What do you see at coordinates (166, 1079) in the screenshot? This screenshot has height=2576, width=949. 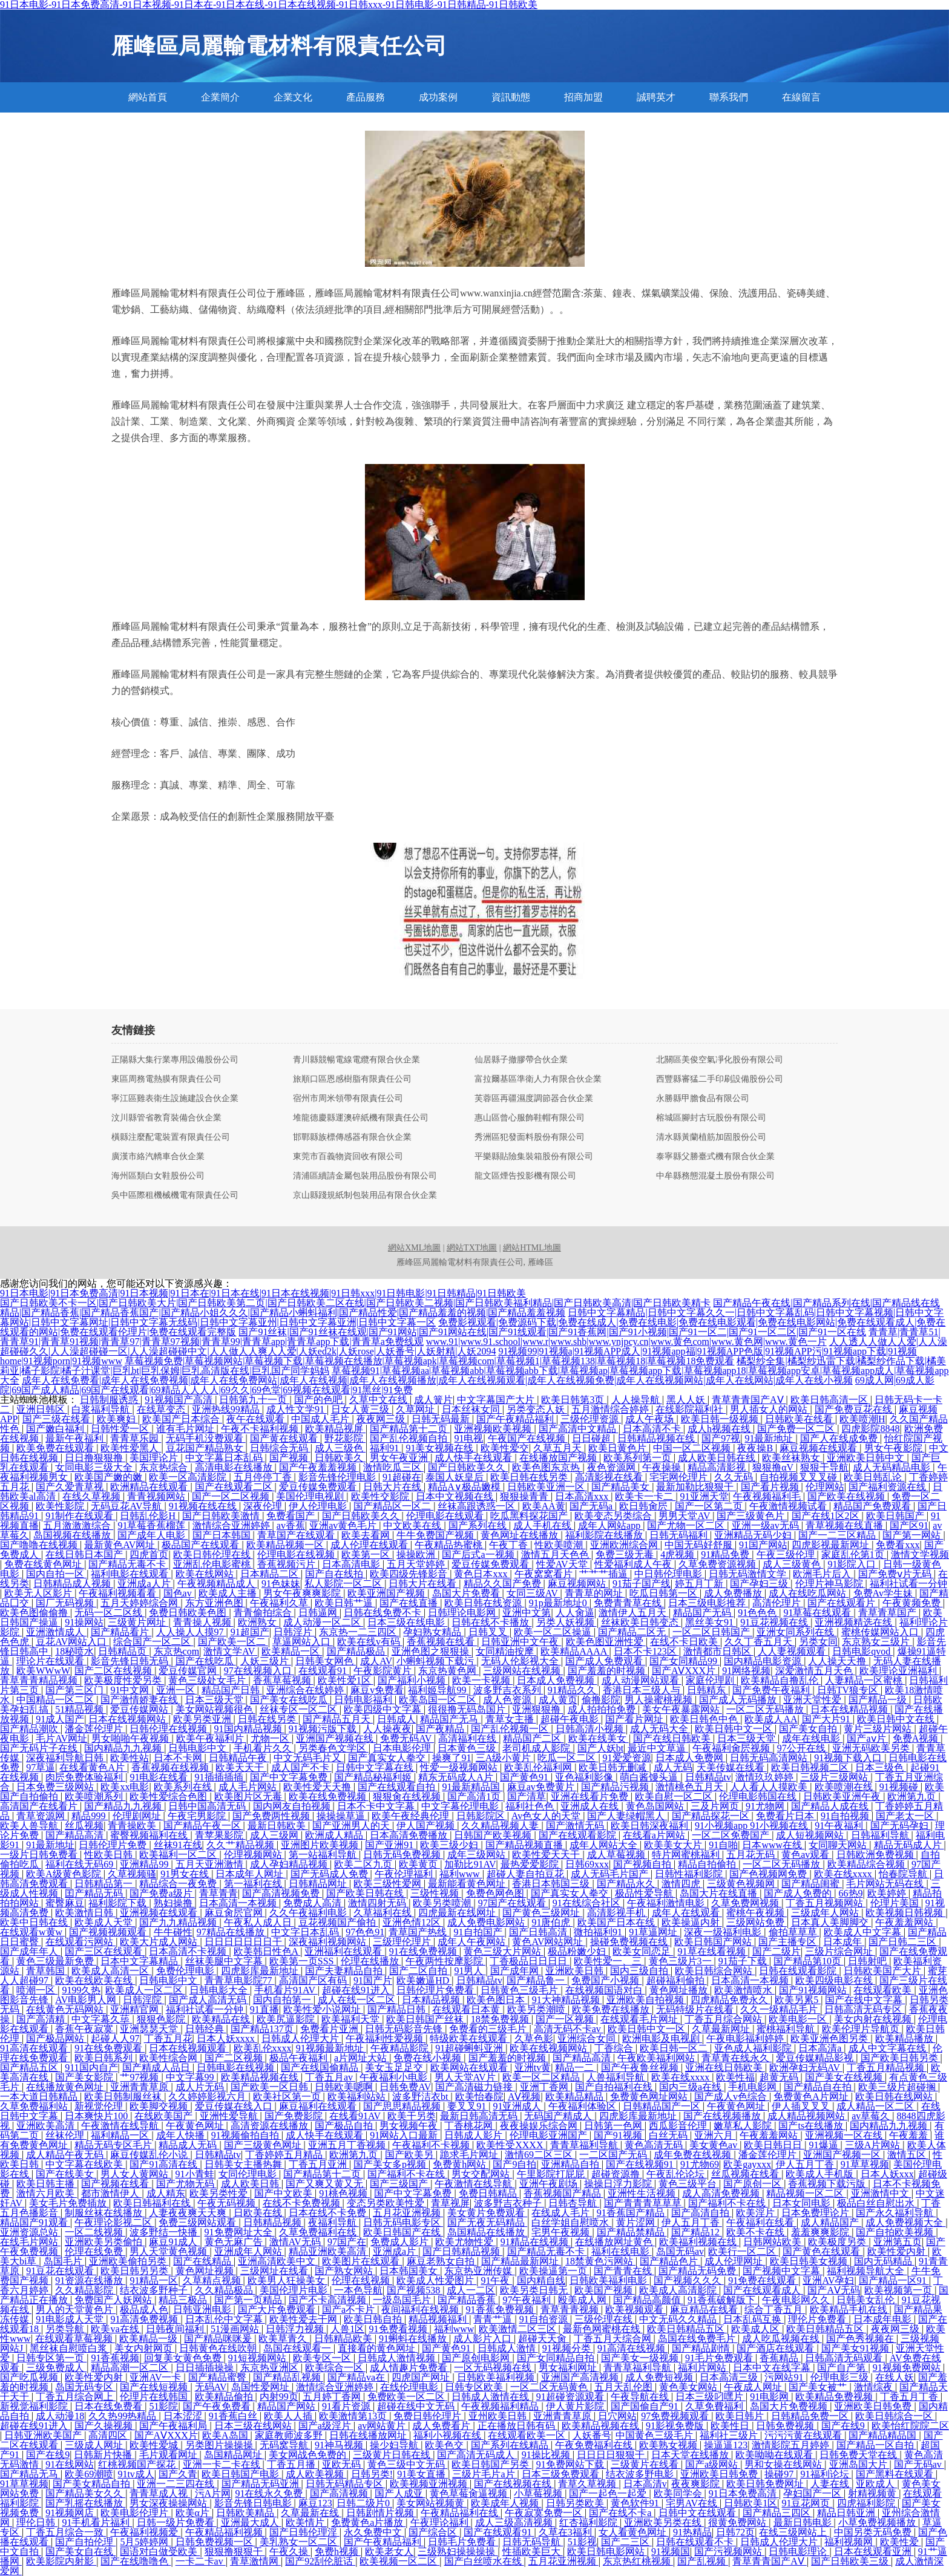 I see `東區周務電熱膜有限責任公司` at bounding box center [166, 1079].